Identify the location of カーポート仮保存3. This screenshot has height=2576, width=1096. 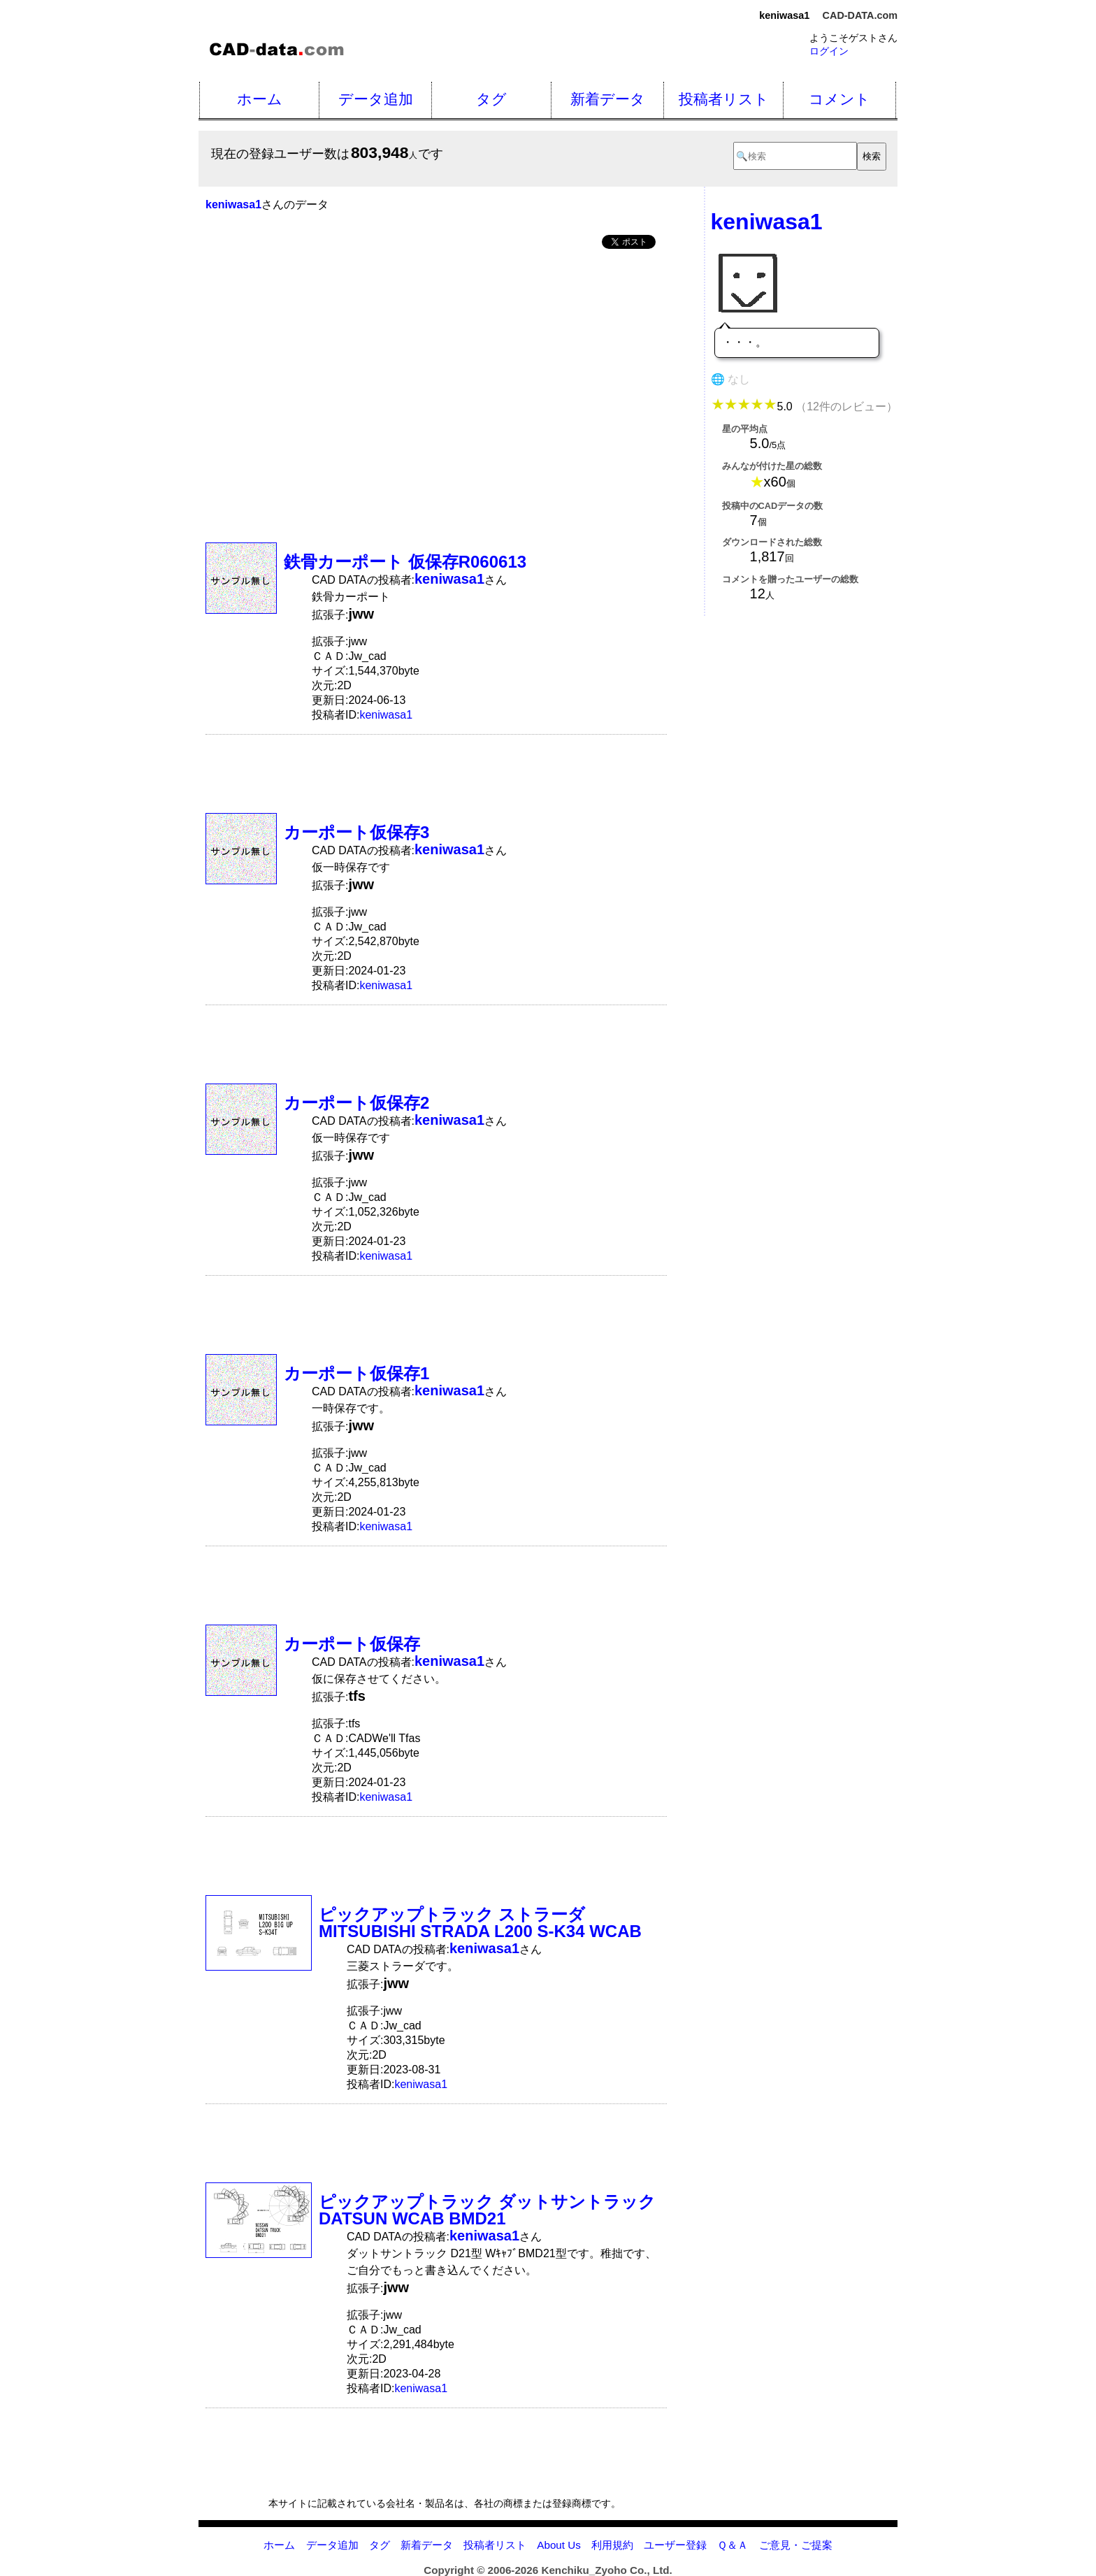
(356, 832).